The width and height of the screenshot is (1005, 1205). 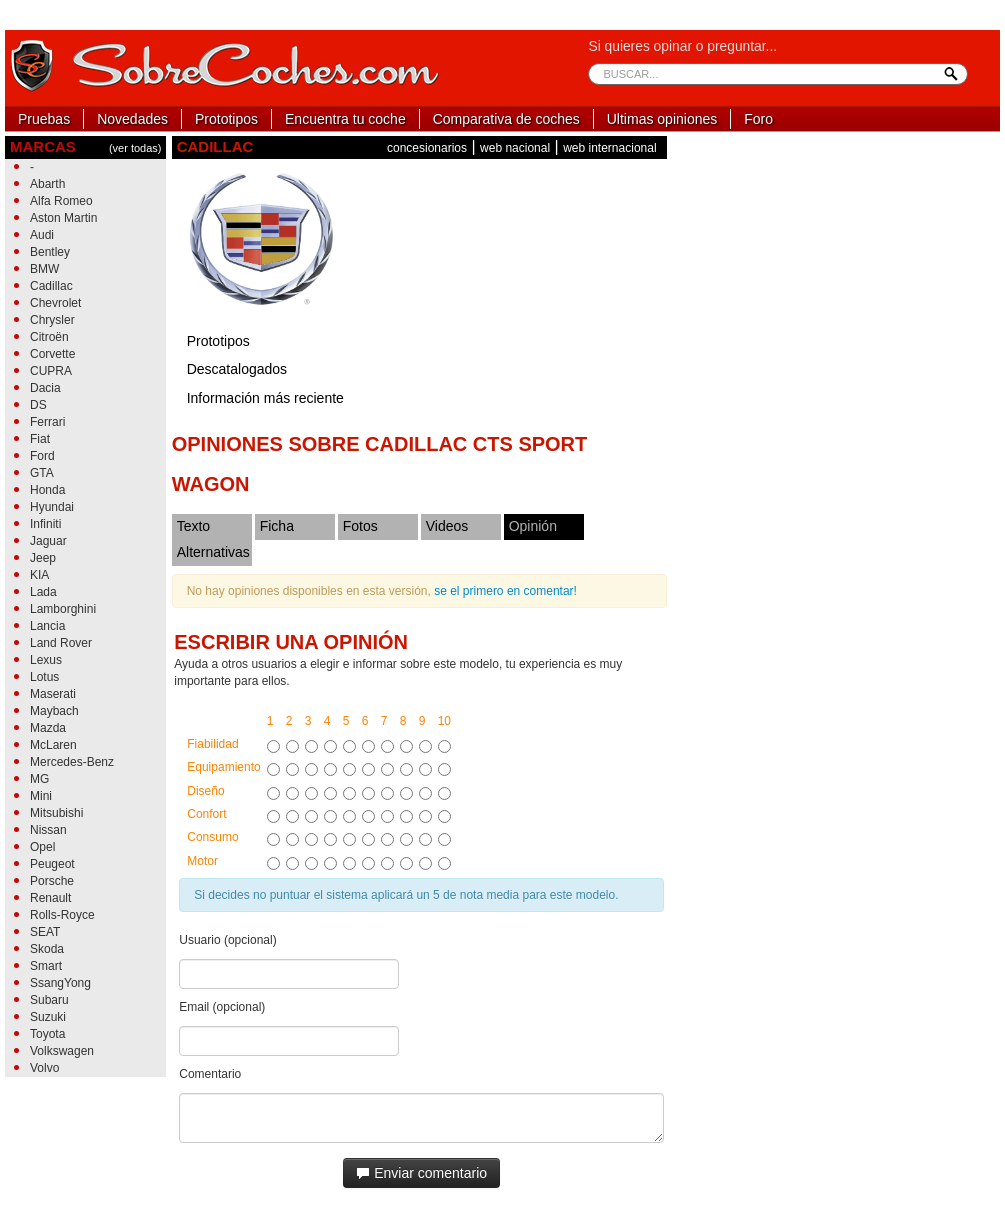 I want to click on Mini, so click(x=41, y=796).